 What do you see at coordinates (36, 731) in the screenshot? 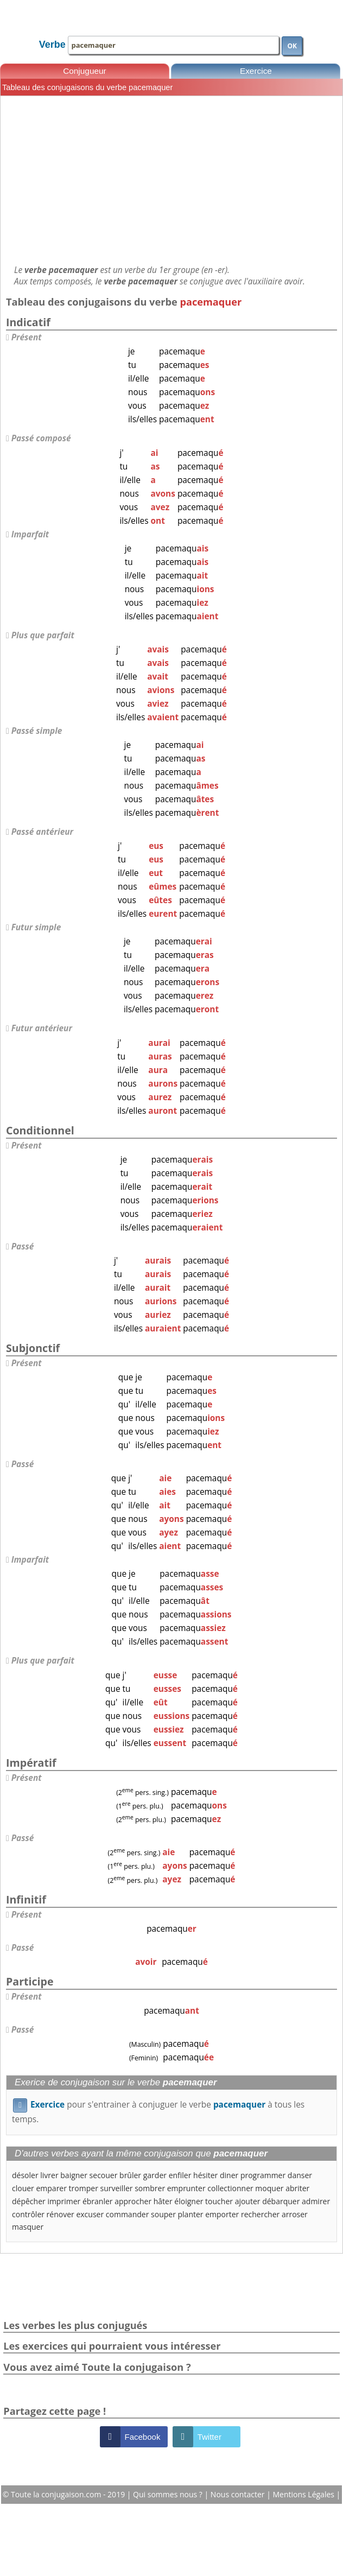
I see `Passé simple` at bounding box center [36, 731].